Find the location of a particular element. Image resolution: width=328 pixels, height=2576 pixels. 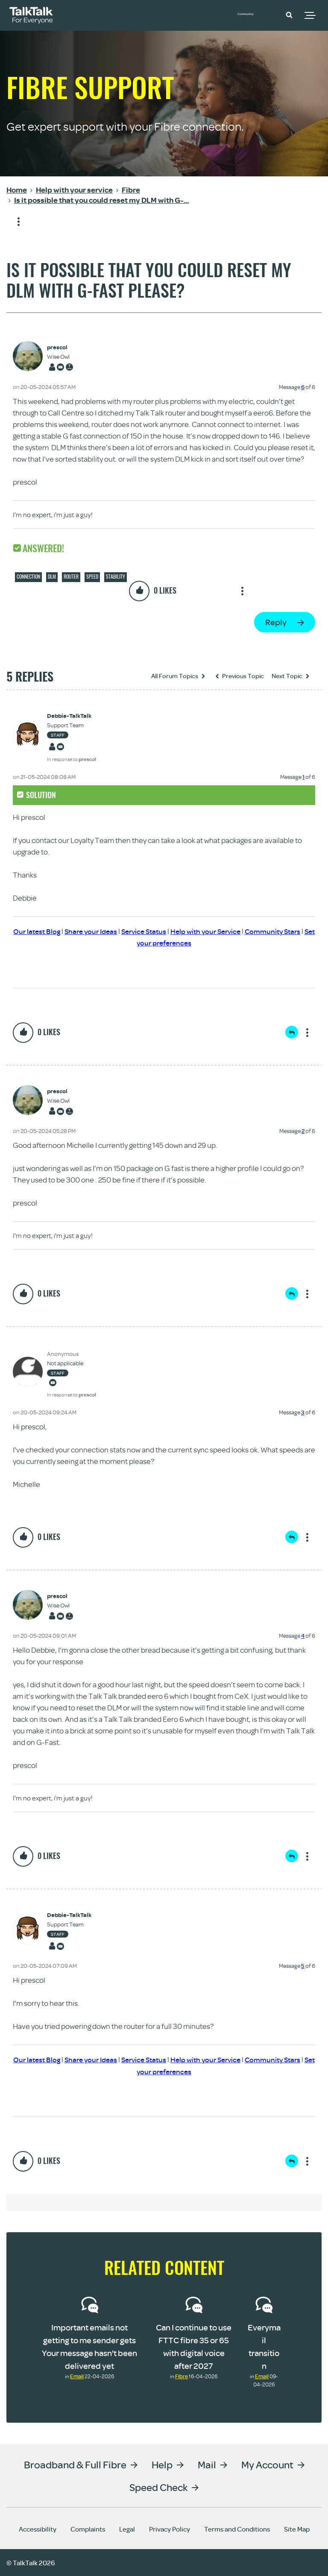

Help is located at coordinates (162, 2464).